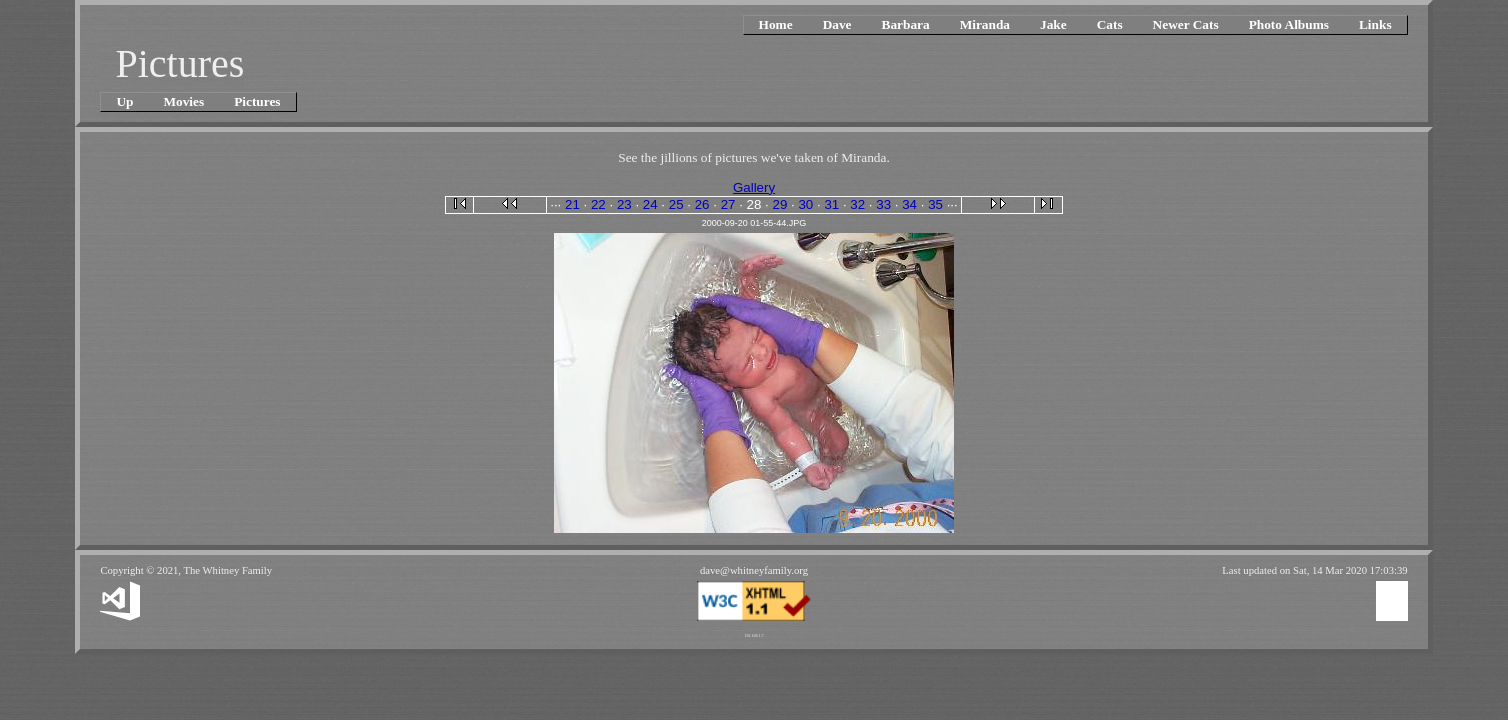  What do you see at coordinates (702, 204) in the screenshot?
I see `26` at bounding box center [702, 204].